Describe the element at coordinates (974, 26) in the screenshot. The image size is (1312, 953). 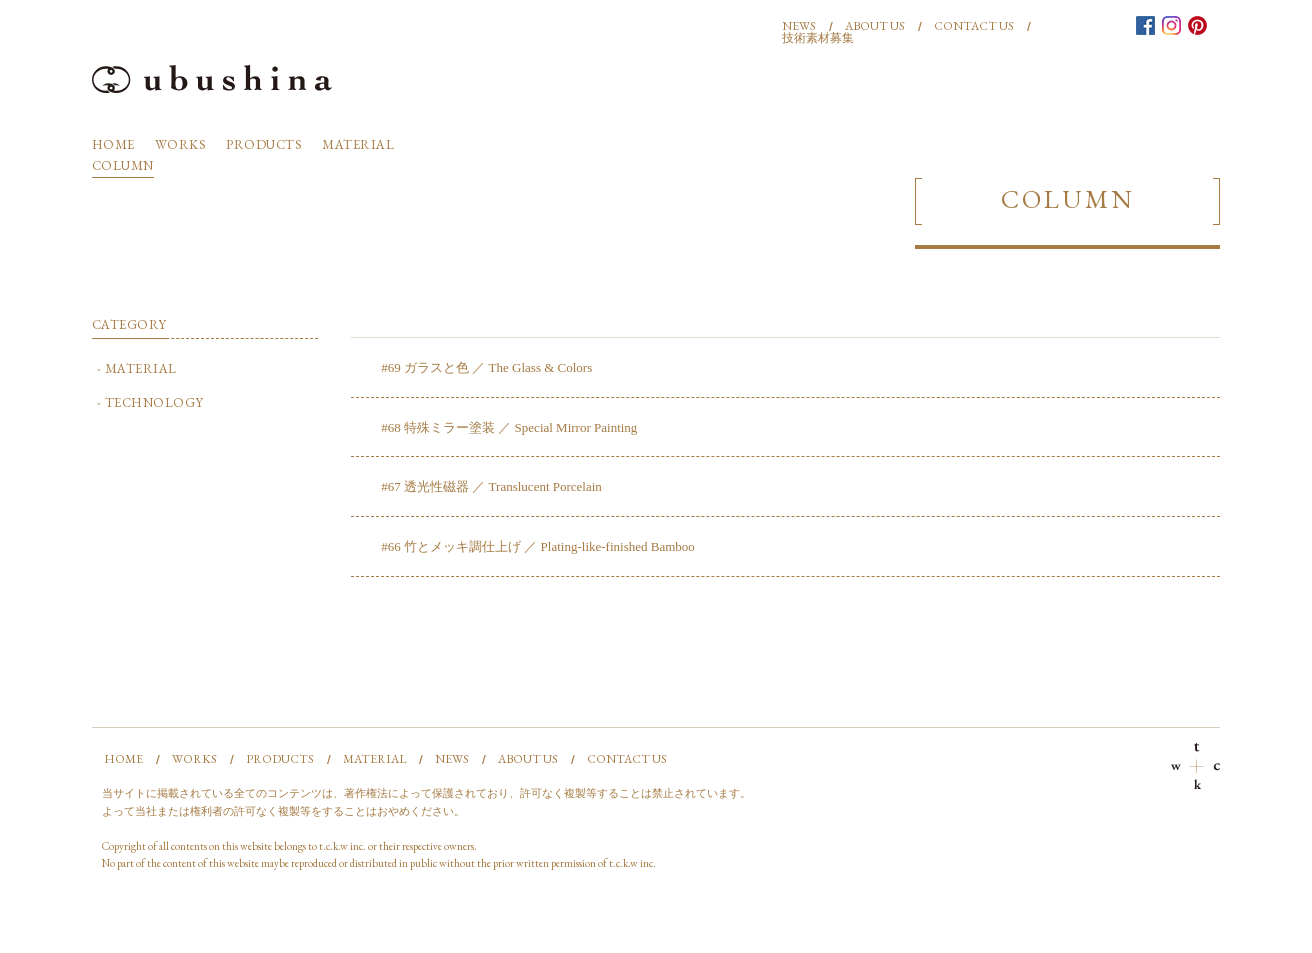
I see `CONTACT US` at that location.